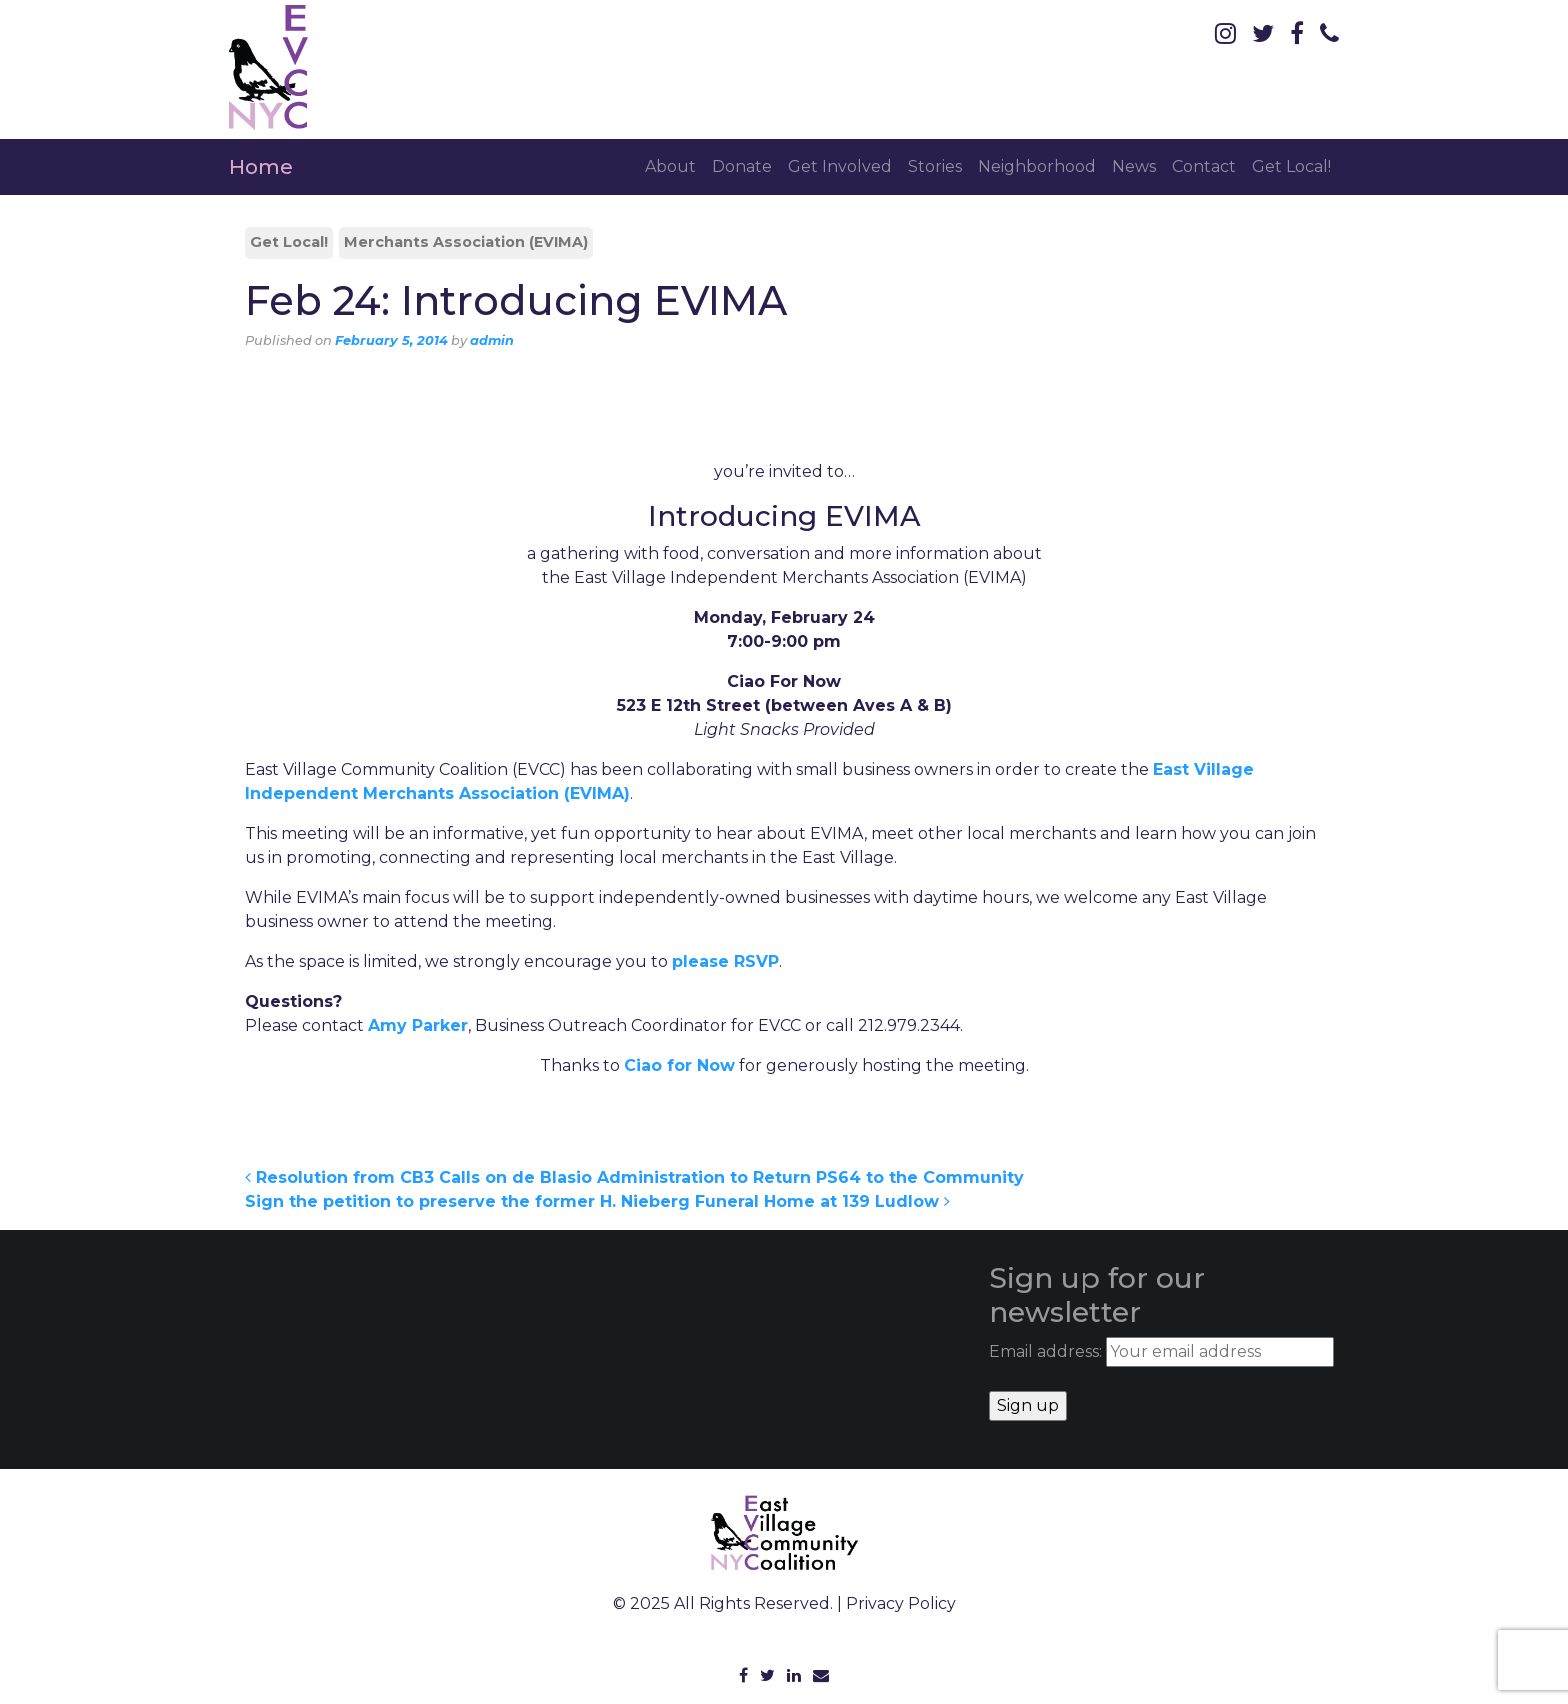 This screenshot has width=1568, height=1704. What do you see at coordinates (901, 1603) in the screenshot?
I see `Privacy Policy` at bounding box center [901, 1603].